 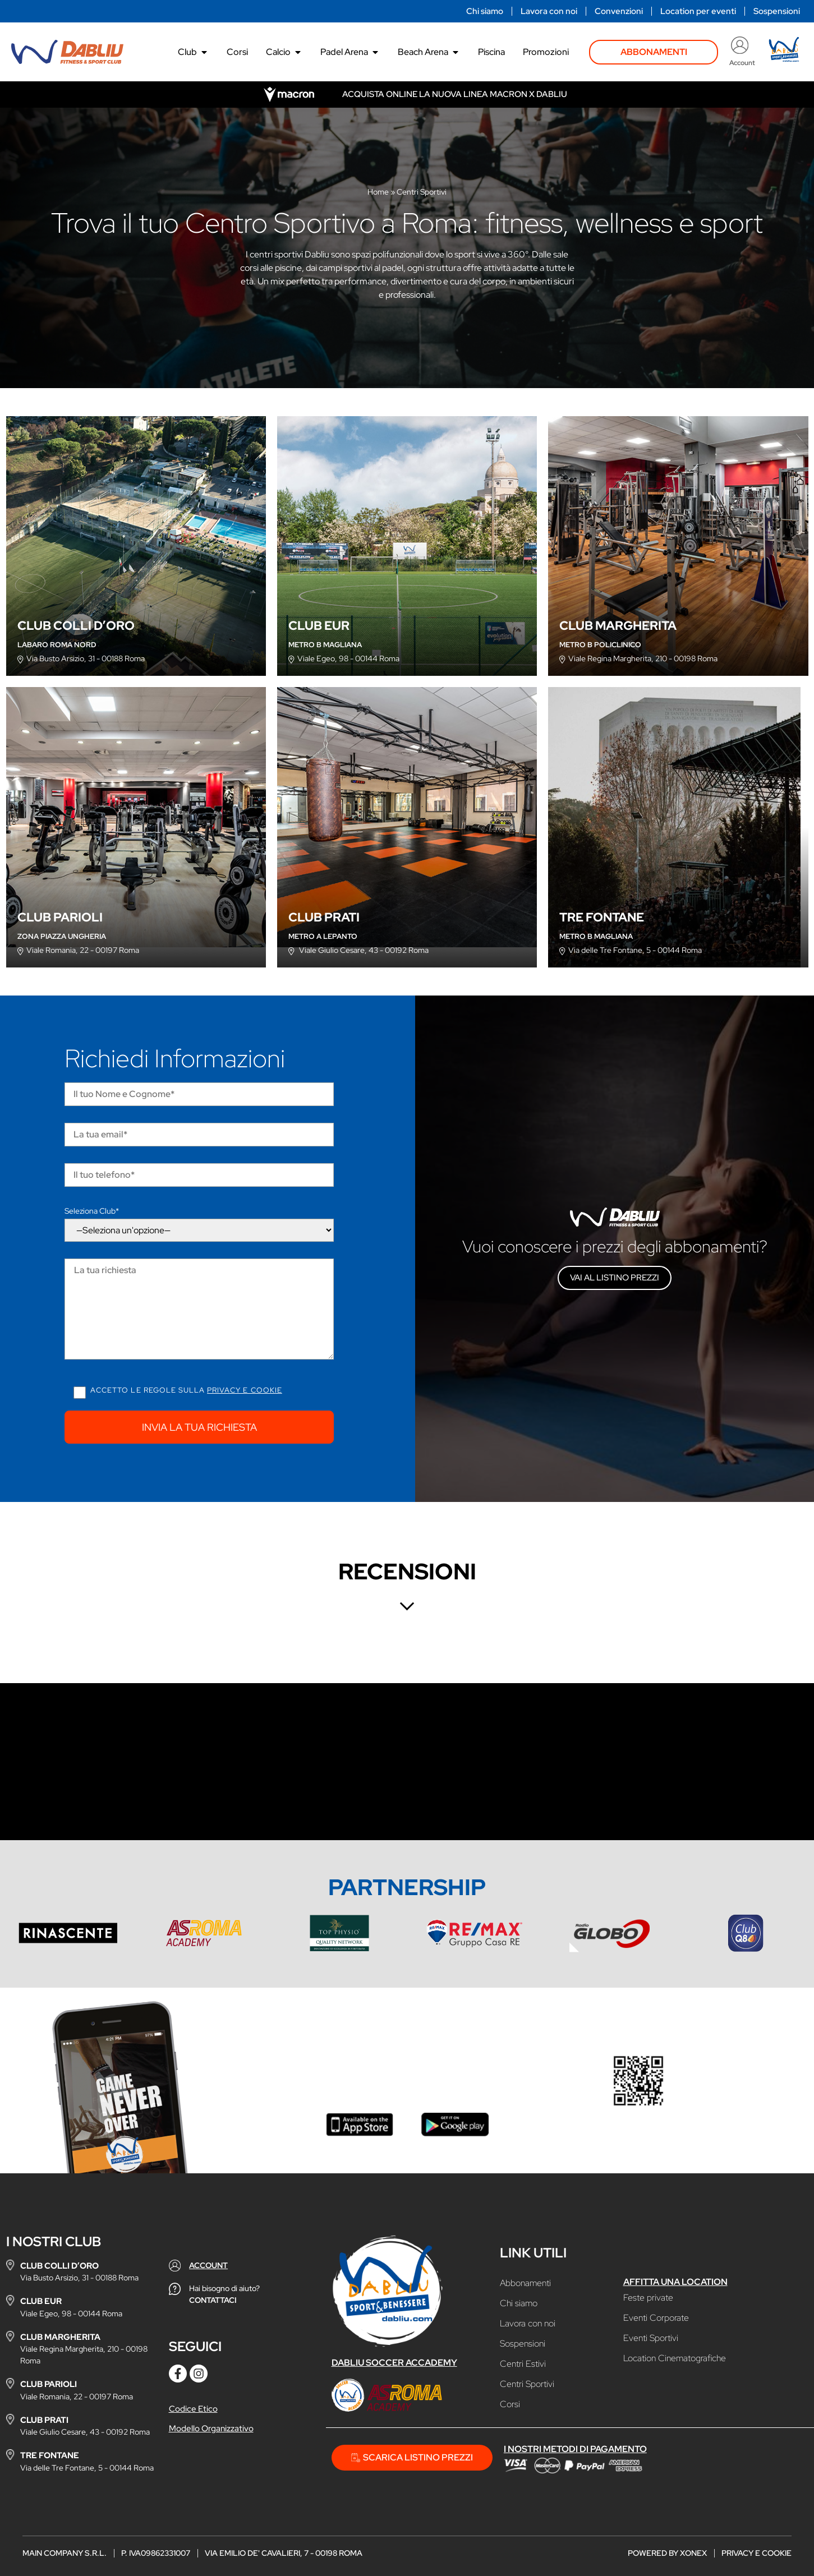 I want to click on Acquista online la nuova linea Macron x Dabliu, so click(x=454, y=94).